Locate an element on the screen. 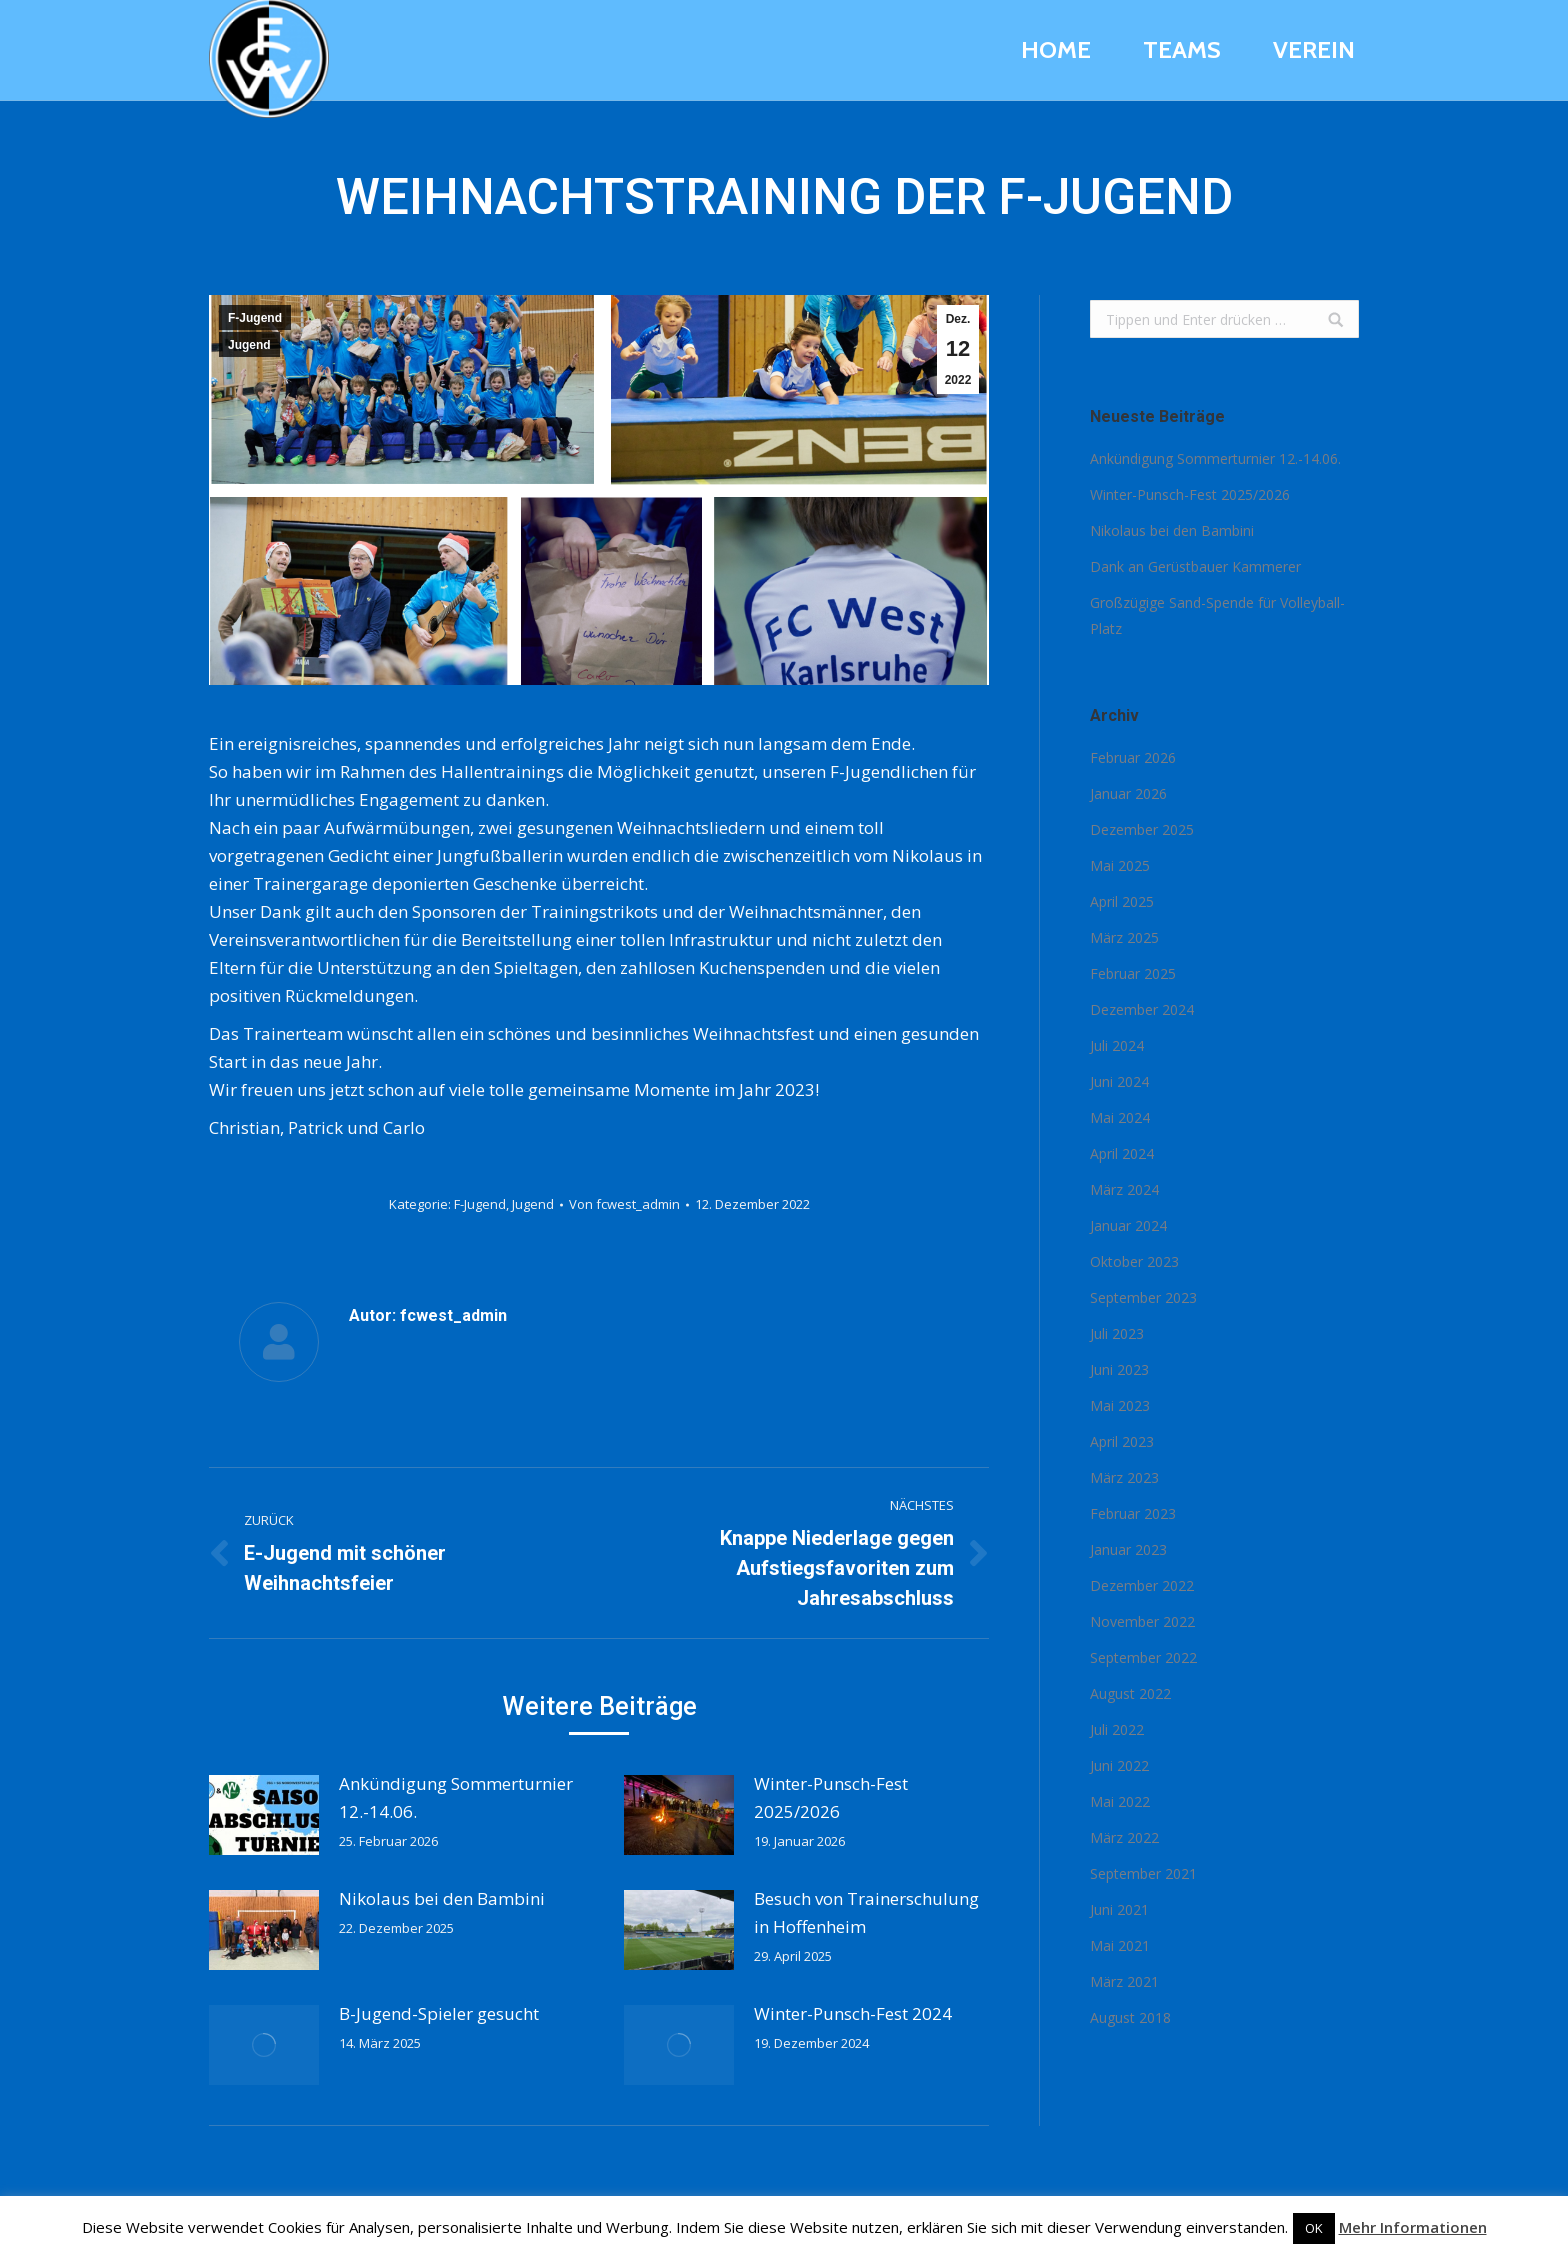  Juni 2022 is located at coordinates (1119, 1765).